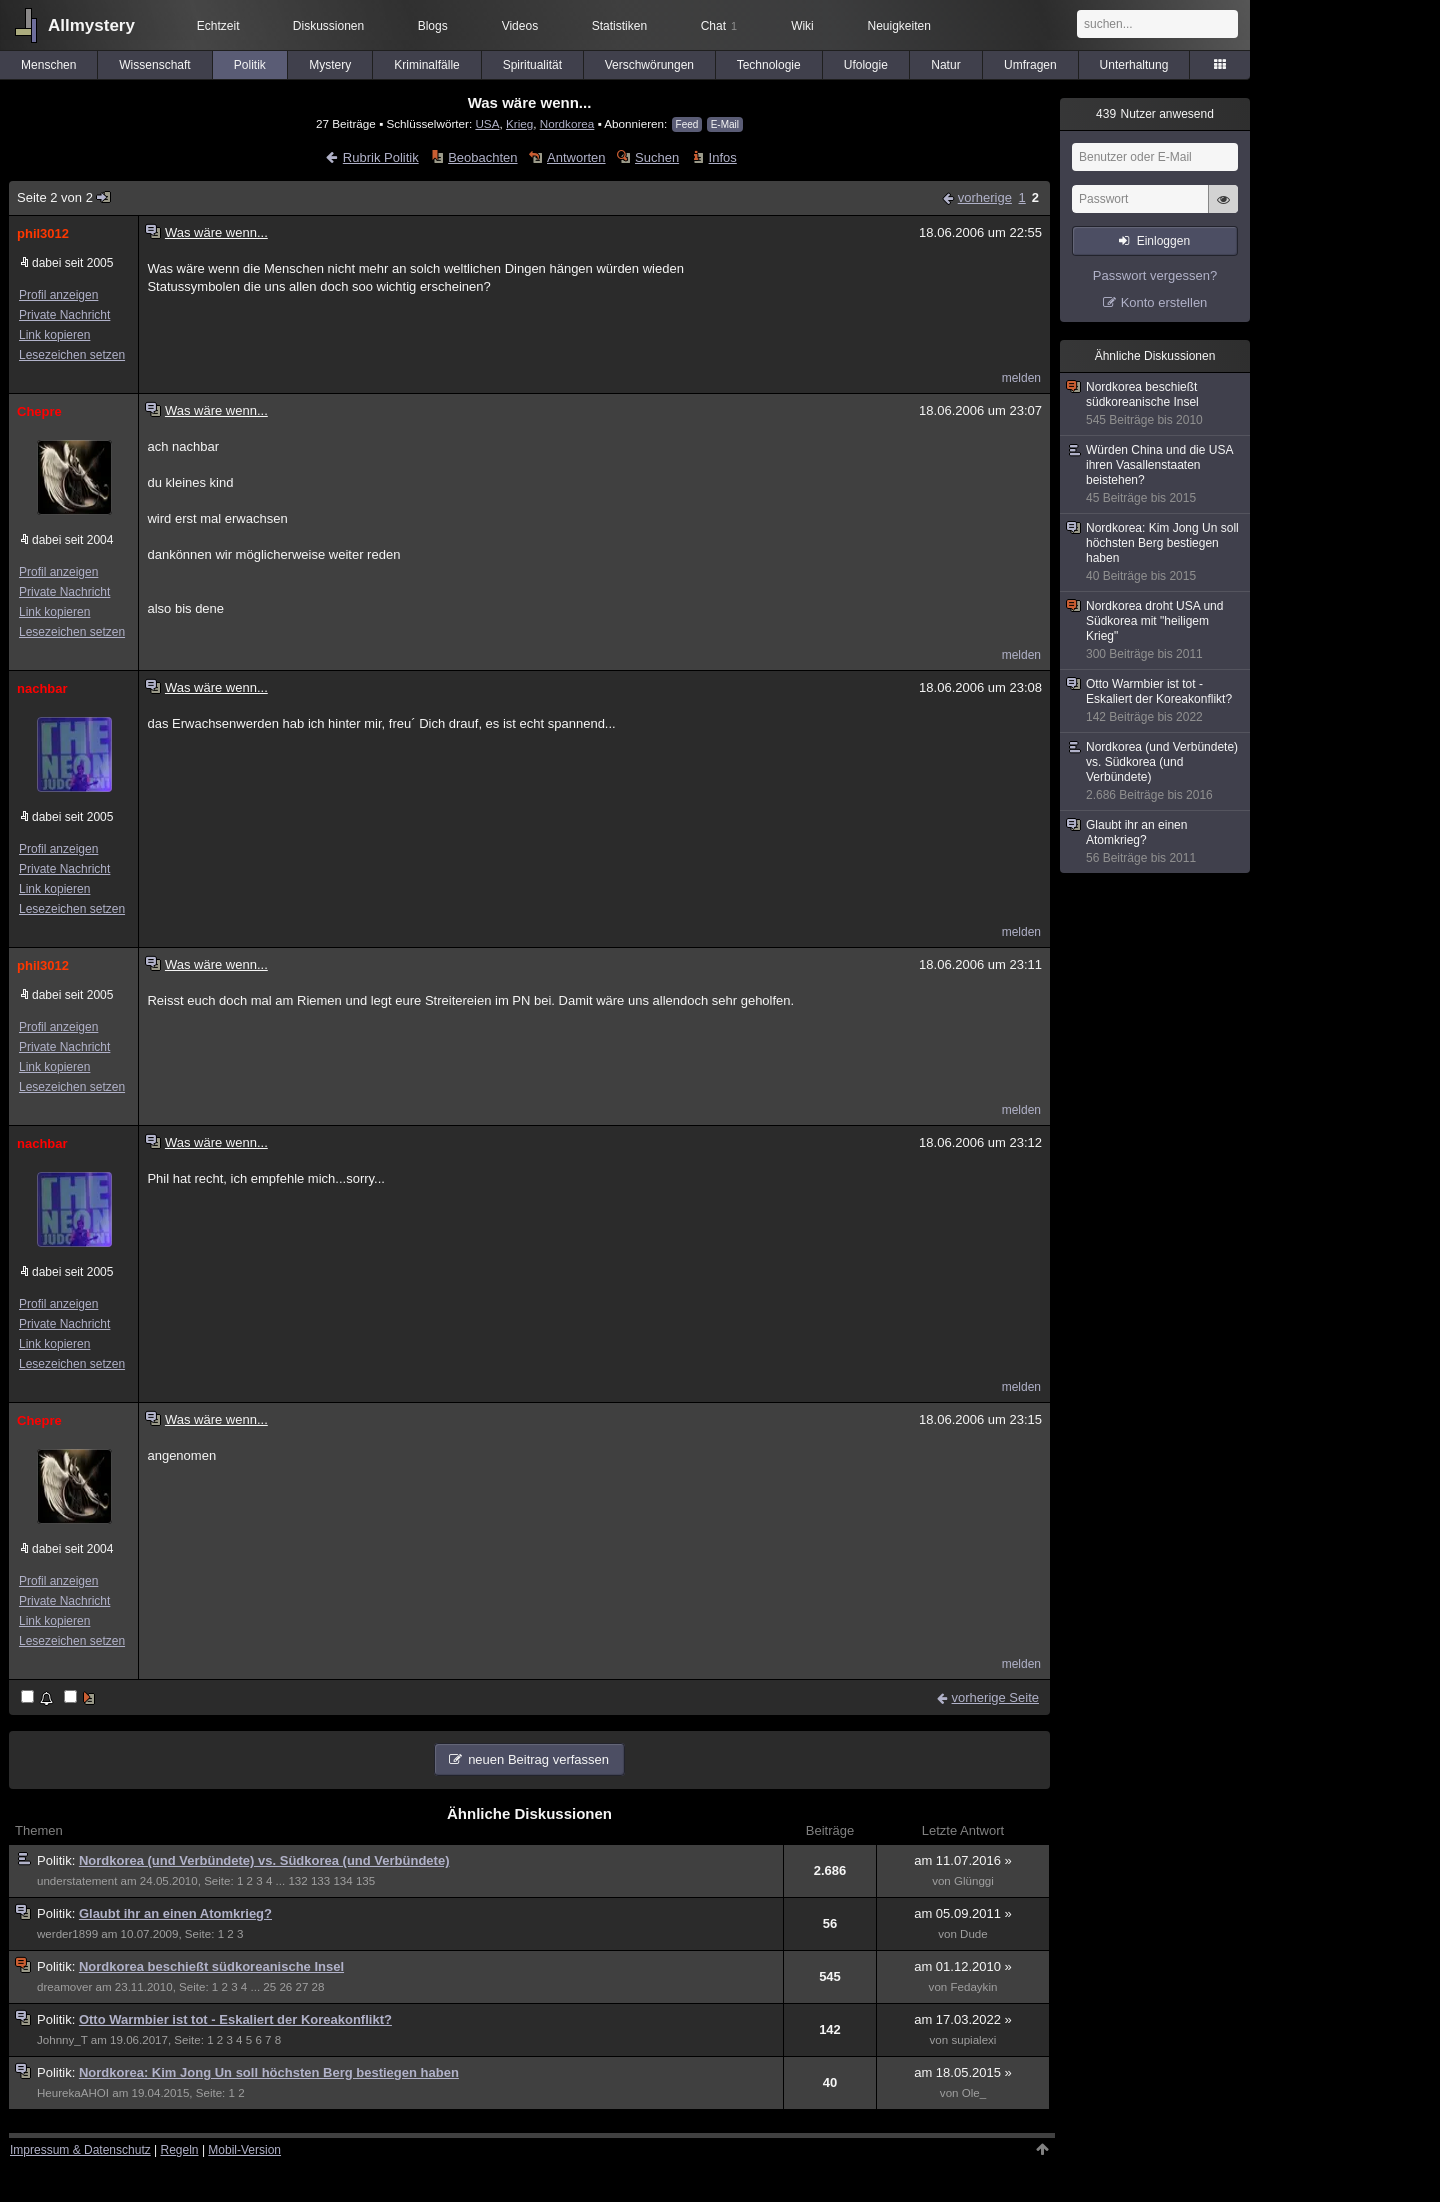  Describe the element at coordinates (769, 65) in the screenshot. I see `Technologie` at that location.